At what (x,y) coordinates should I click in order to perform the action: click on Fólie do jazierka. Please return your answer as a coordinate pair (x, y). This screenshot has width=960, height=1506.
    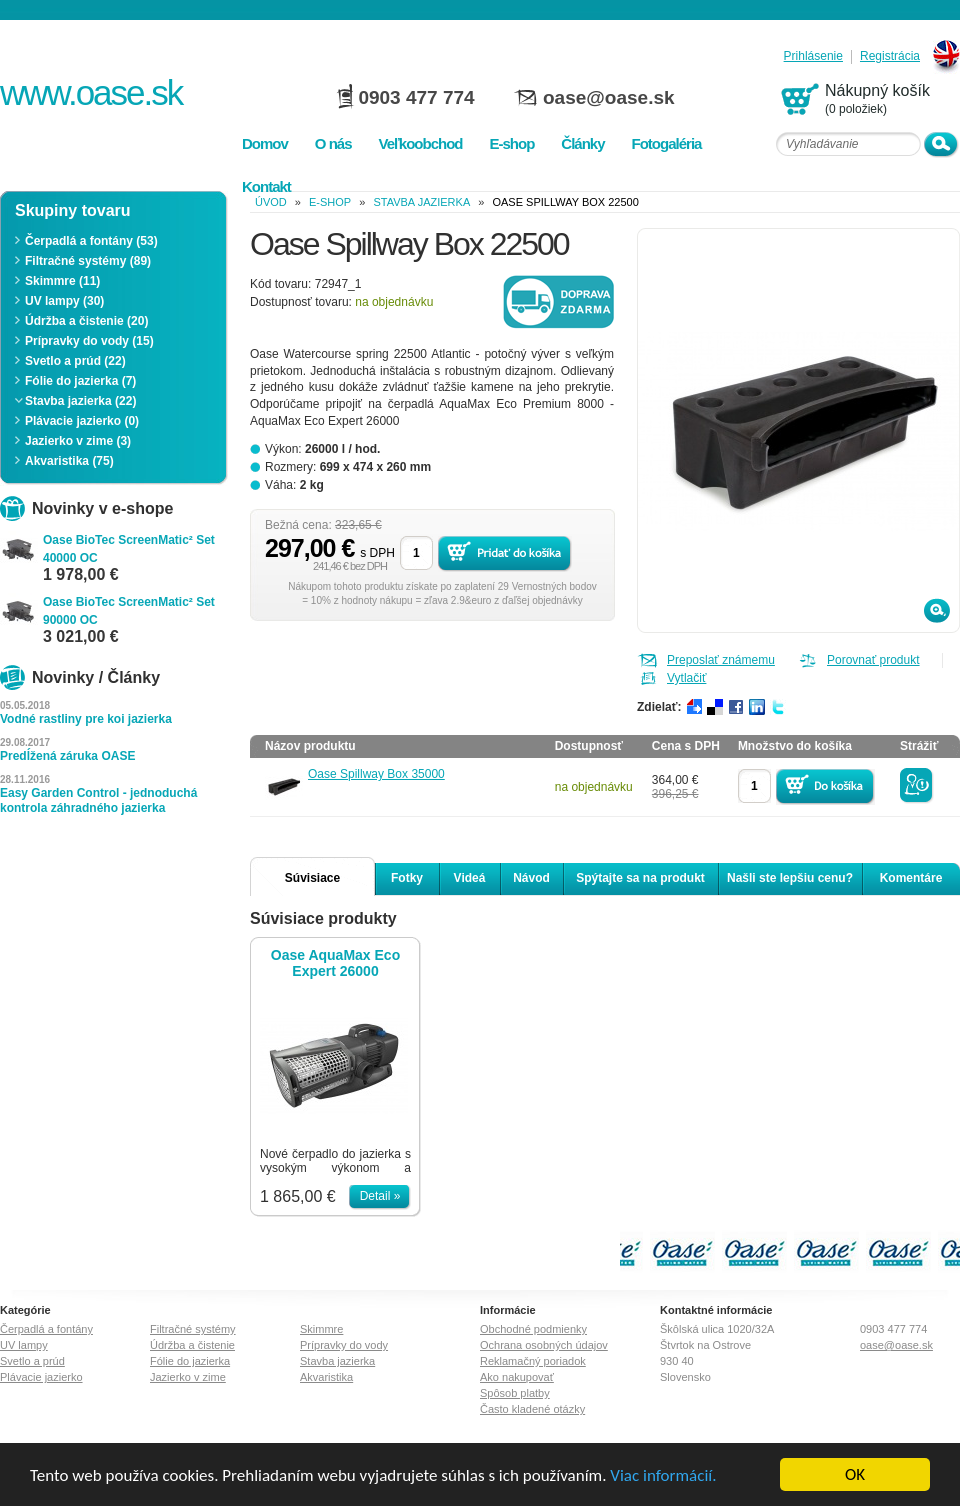
    Looking at the image, I should click on (190, 1361).